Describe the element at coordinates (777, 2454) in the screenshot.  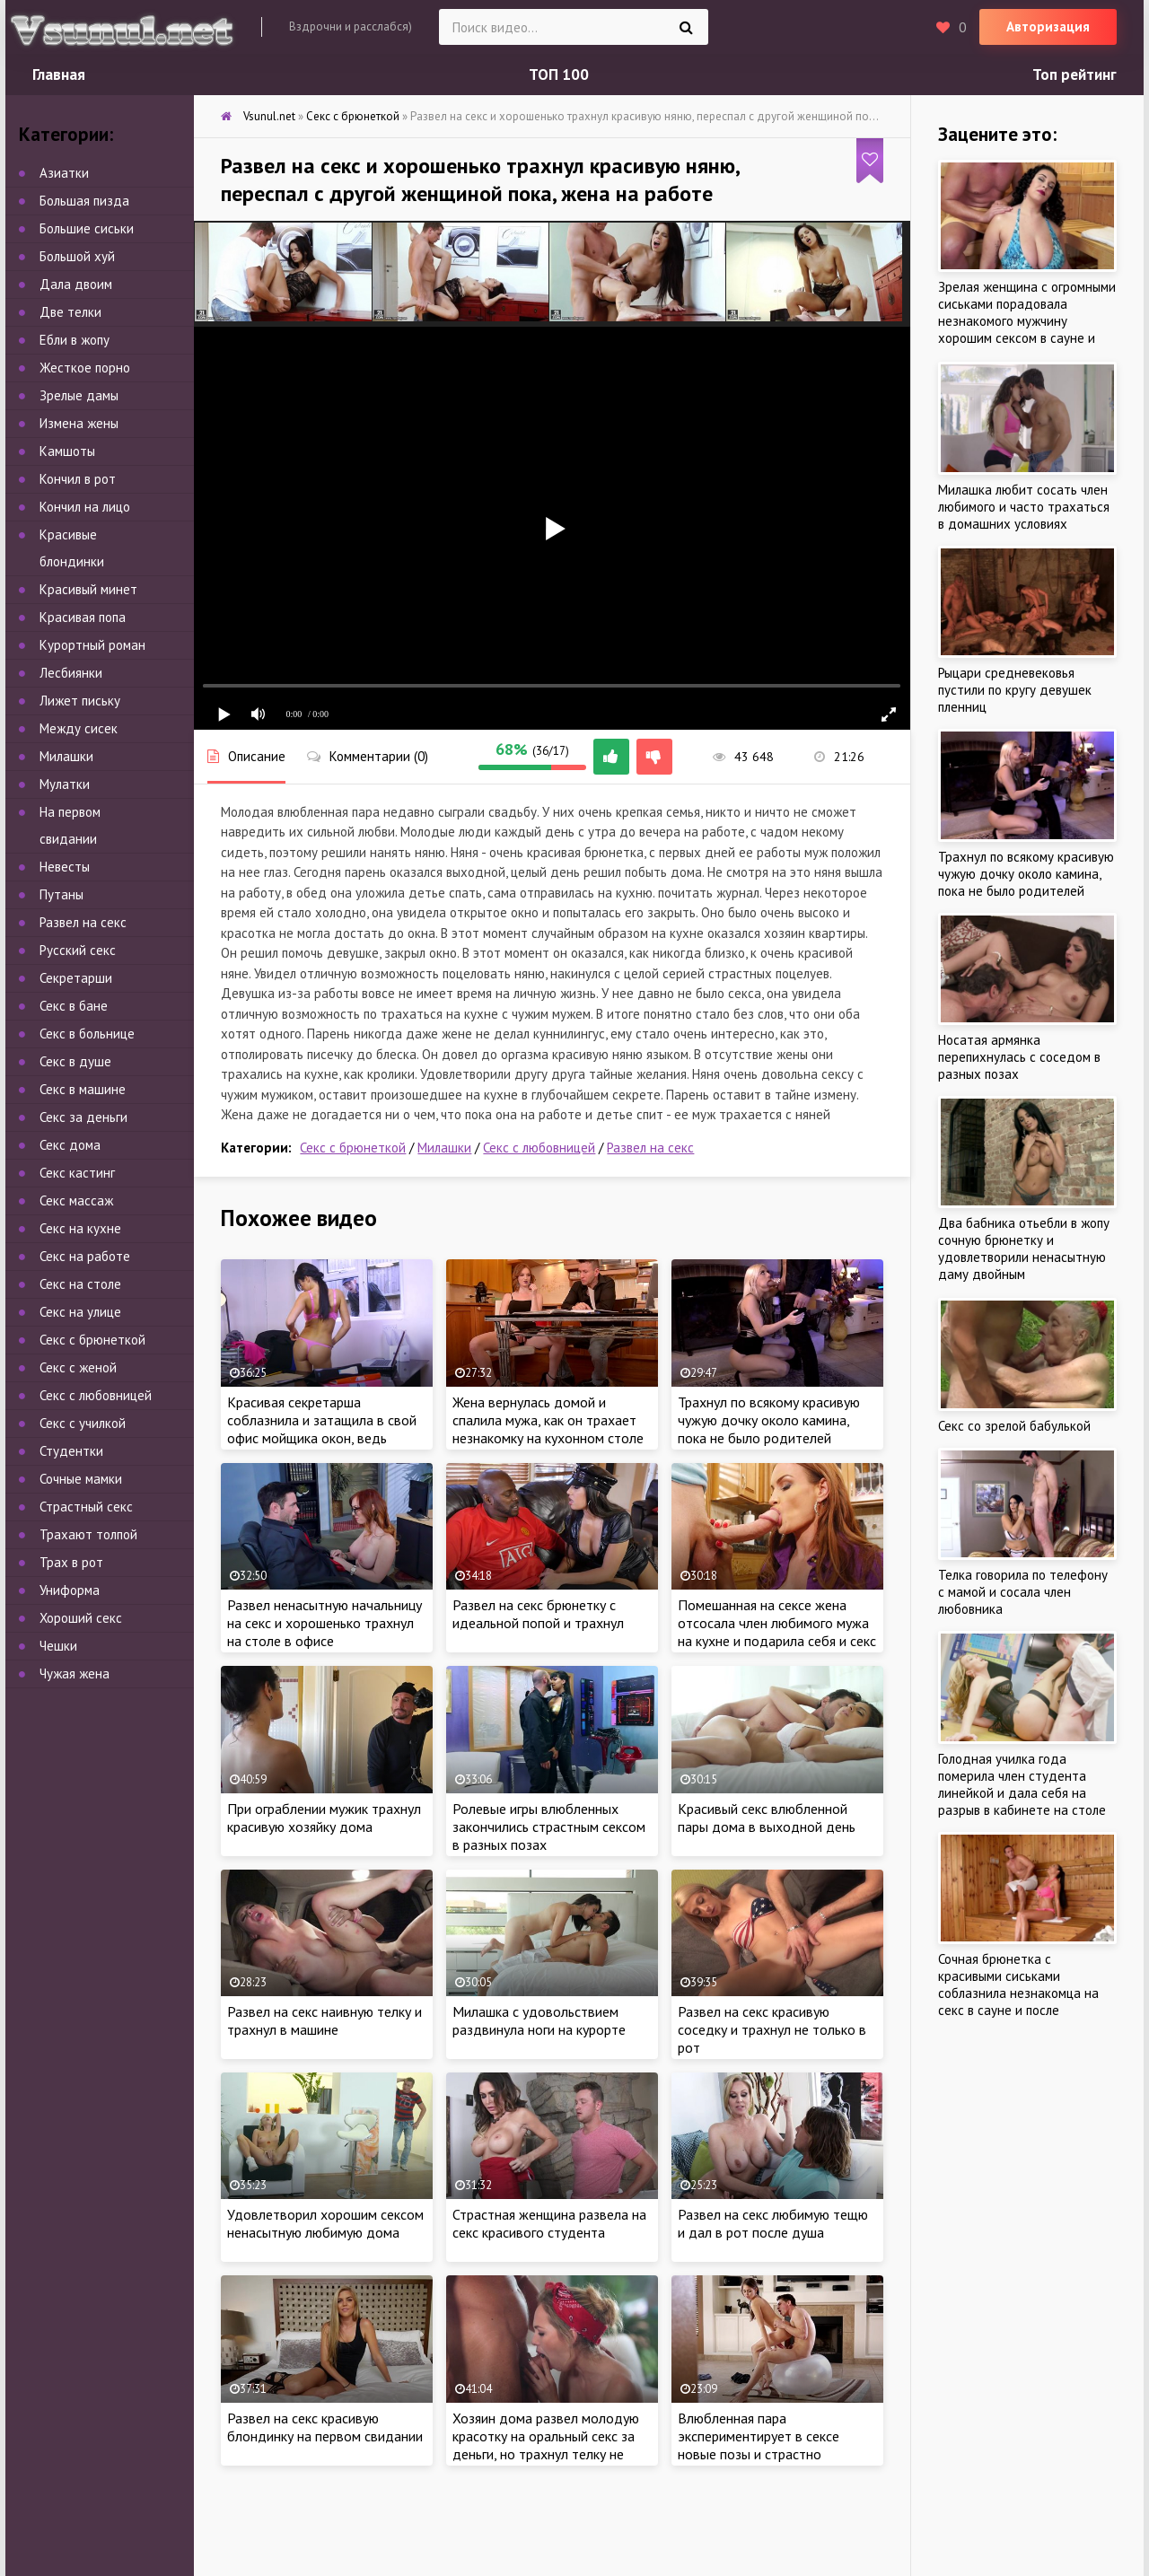
I see `Влюбленная пара экспериментирует в сексе новые позы и страстно трахается дома, пока родители девушки на работе` at that location.